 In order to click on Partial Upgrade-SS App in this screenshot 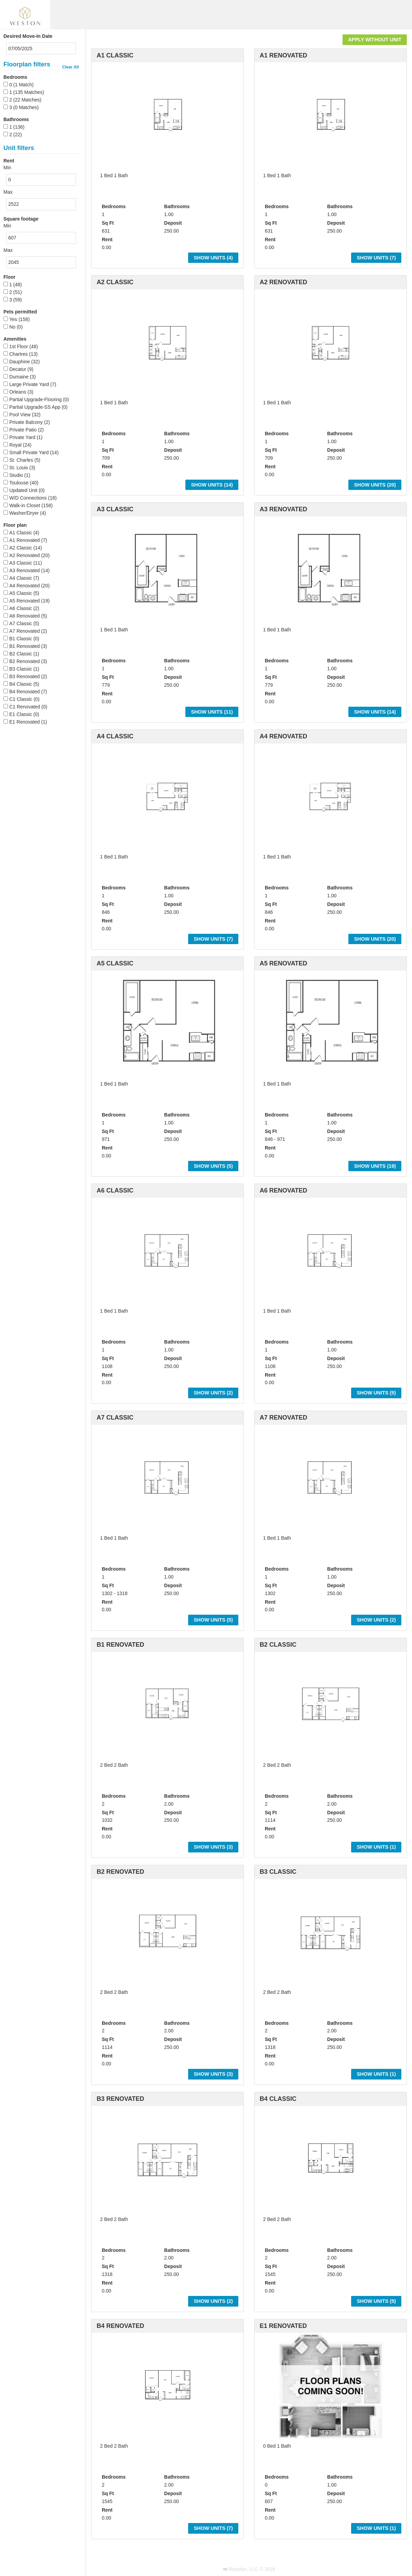, I will do `click(35, 407)`.